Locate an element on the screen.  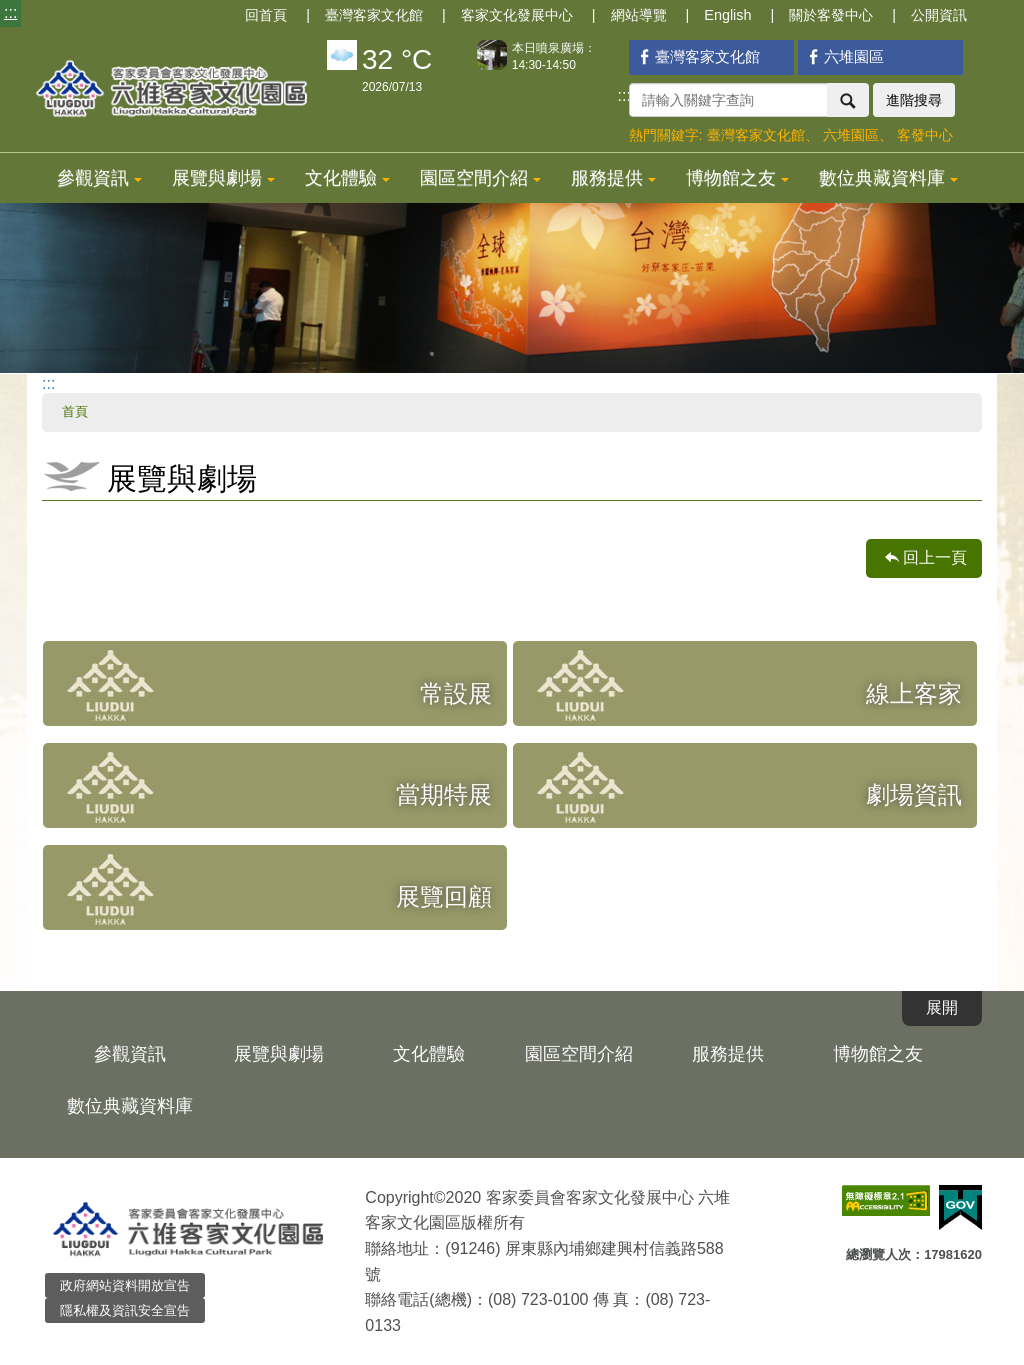
參觀資訊 is located at coordinates (99, 178).